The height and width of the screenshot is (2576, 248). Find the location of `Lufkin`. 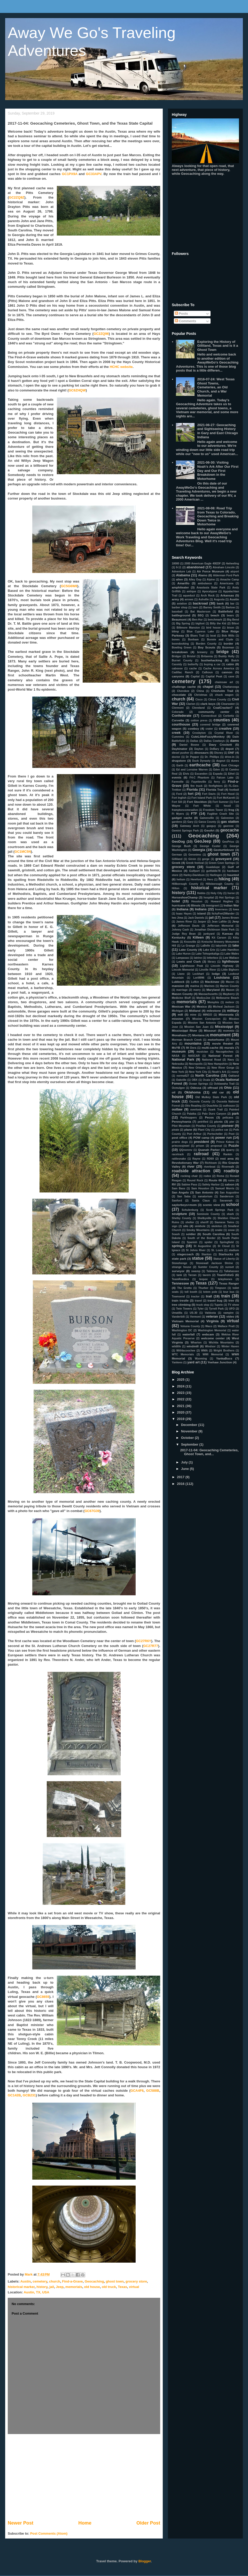

Lufkin is located at coordinates (195, 981).